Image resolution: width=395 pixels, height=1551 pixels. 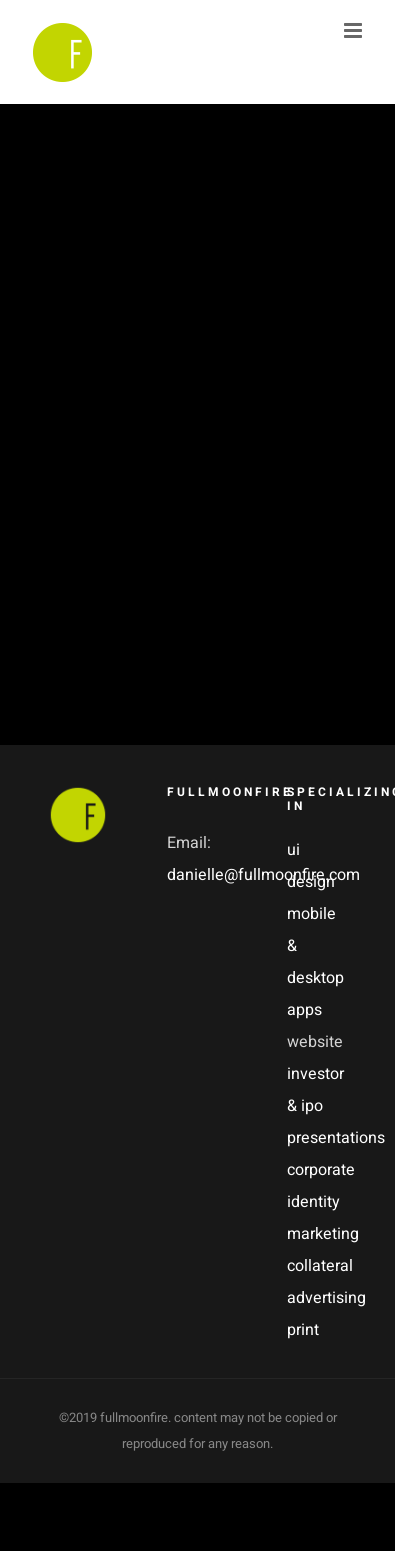 I want to click on [Toggle mobile menu], so click(x=354, y=30).